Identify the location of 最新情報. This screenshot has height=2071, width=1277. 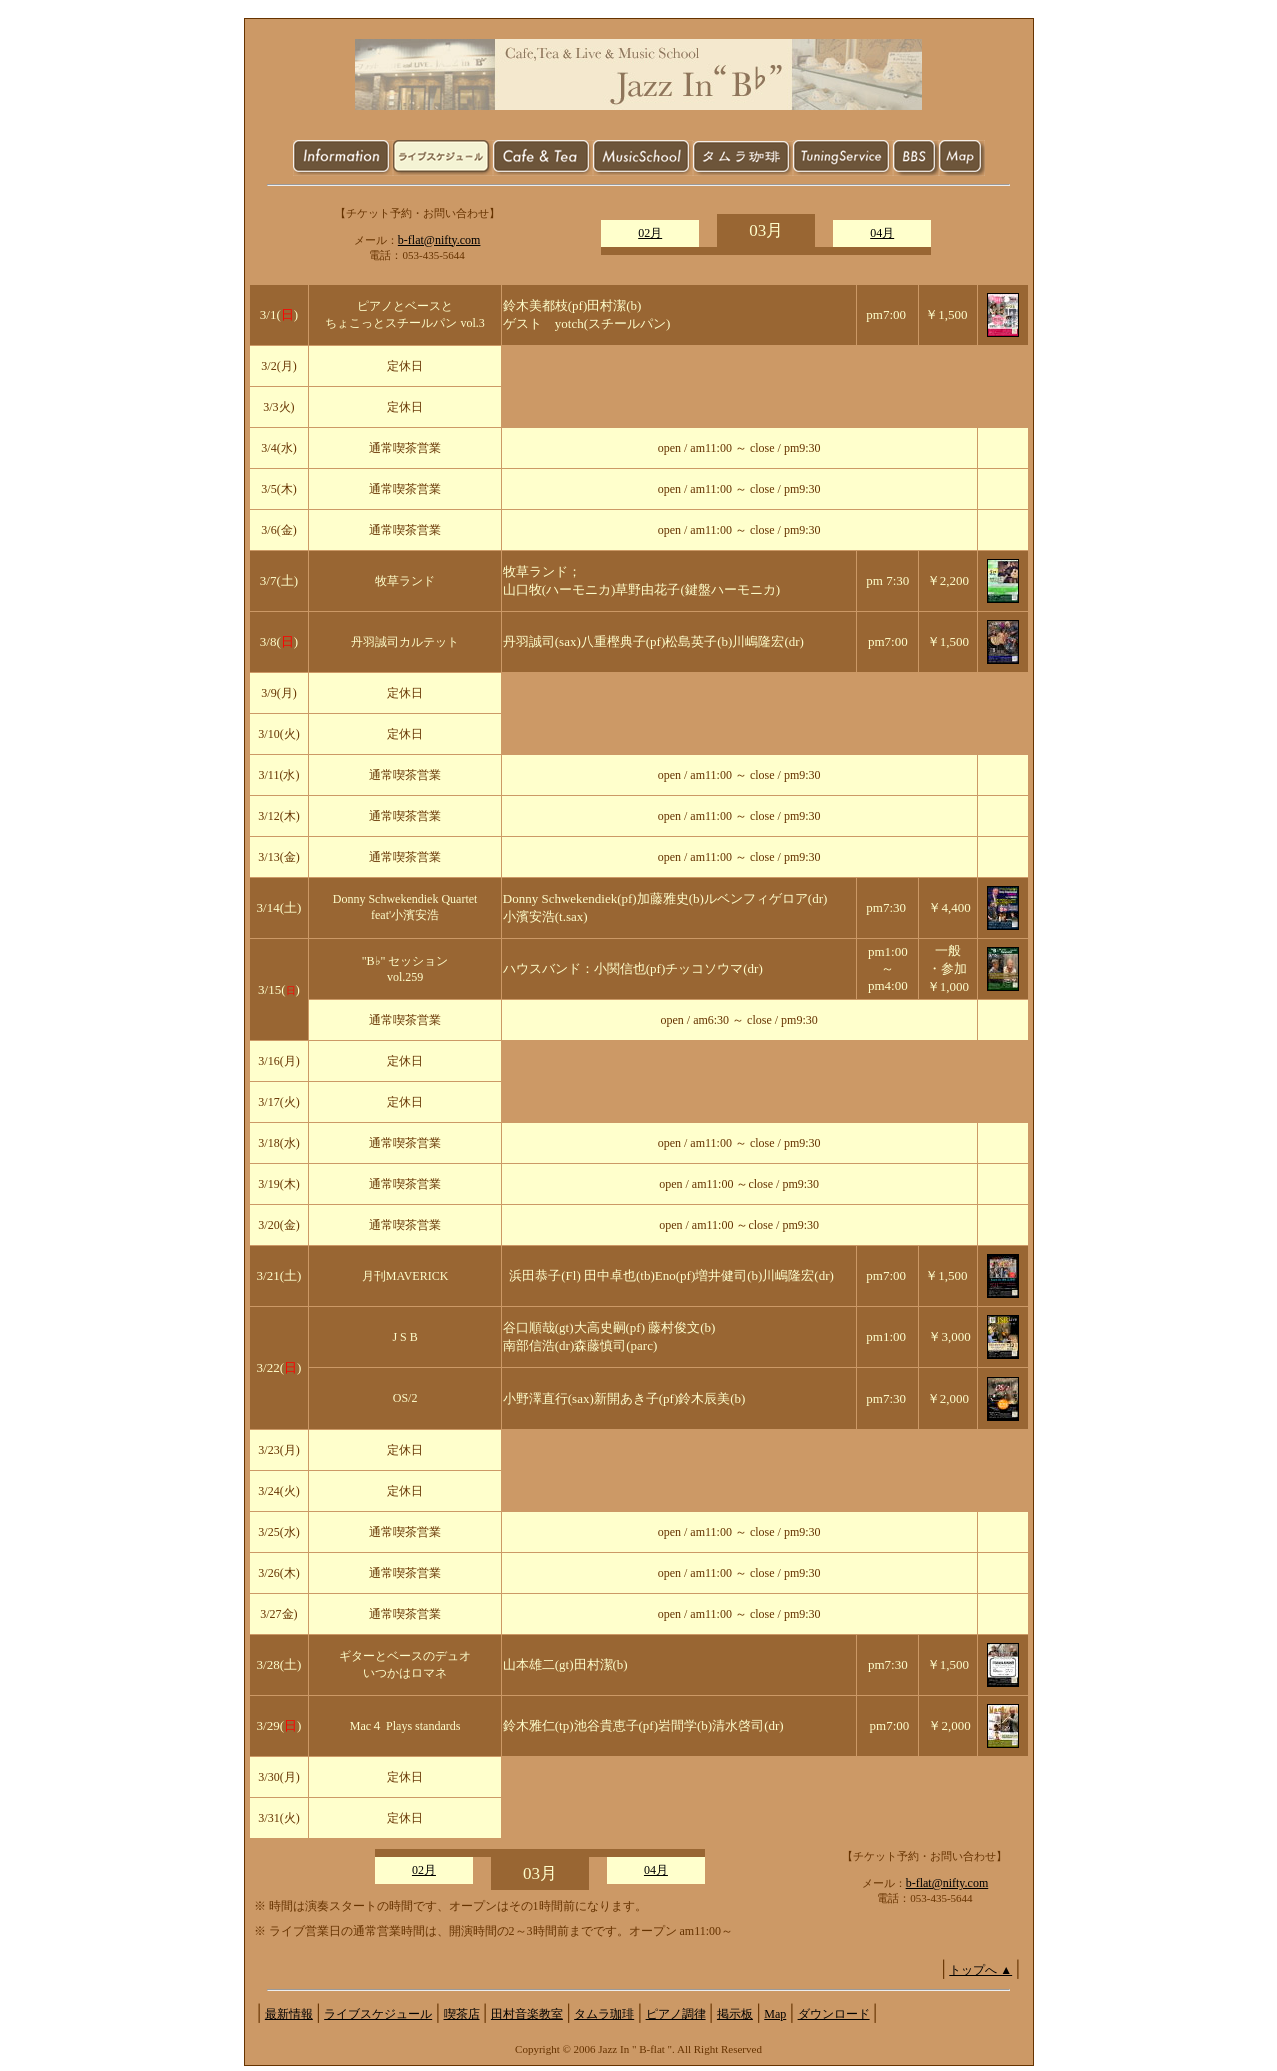
(289, 2014).